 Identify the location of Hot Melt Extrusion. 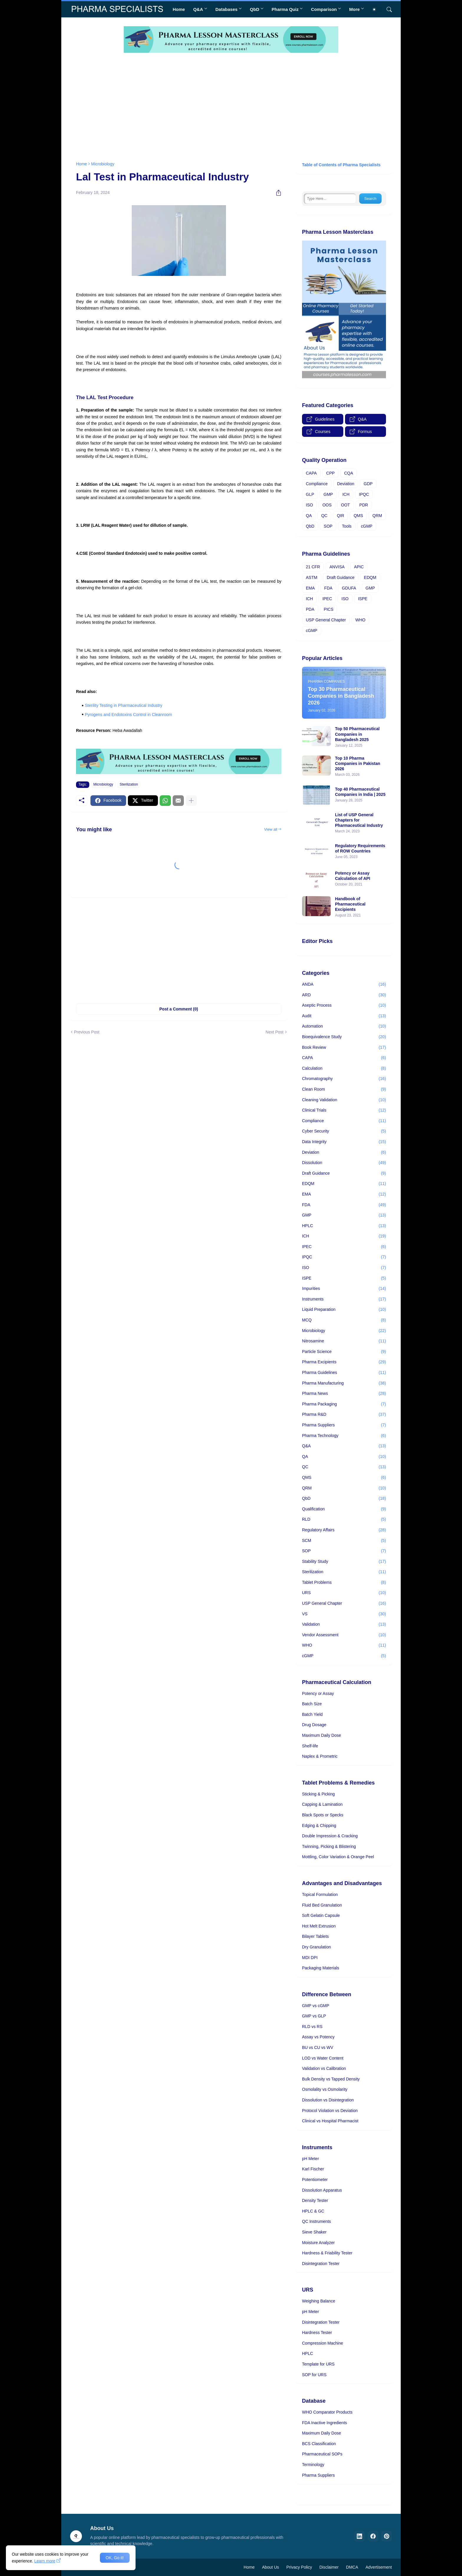
(319, 1926).